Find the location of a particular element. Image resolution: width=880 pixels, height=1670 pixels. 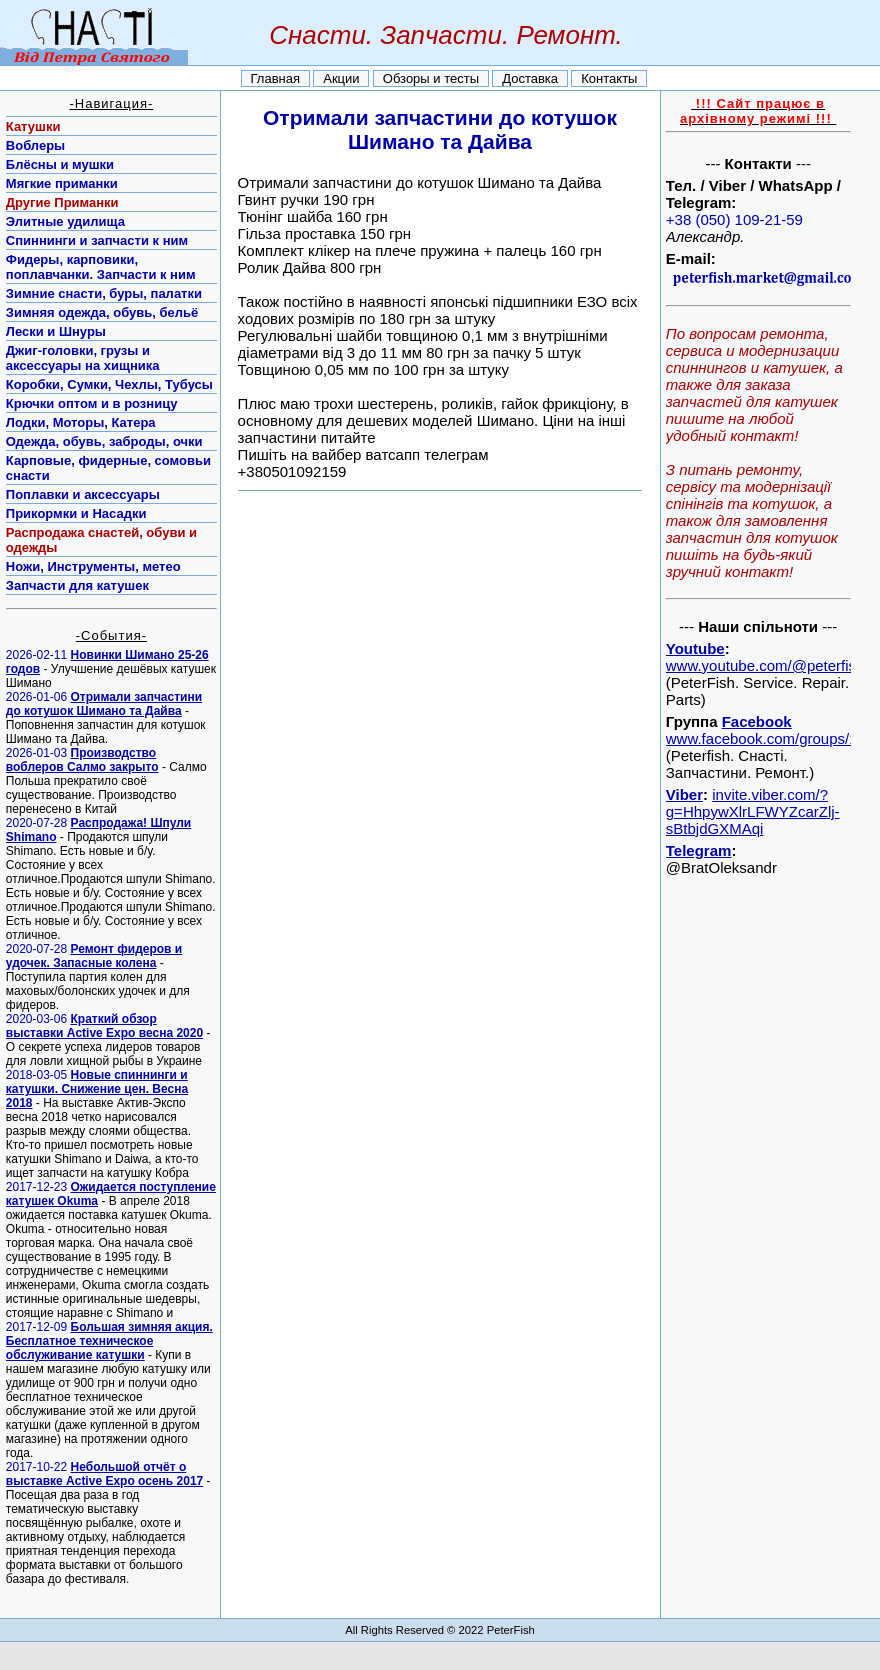

Ножи, Инструменты, метео is located at coordinates (93, 566).